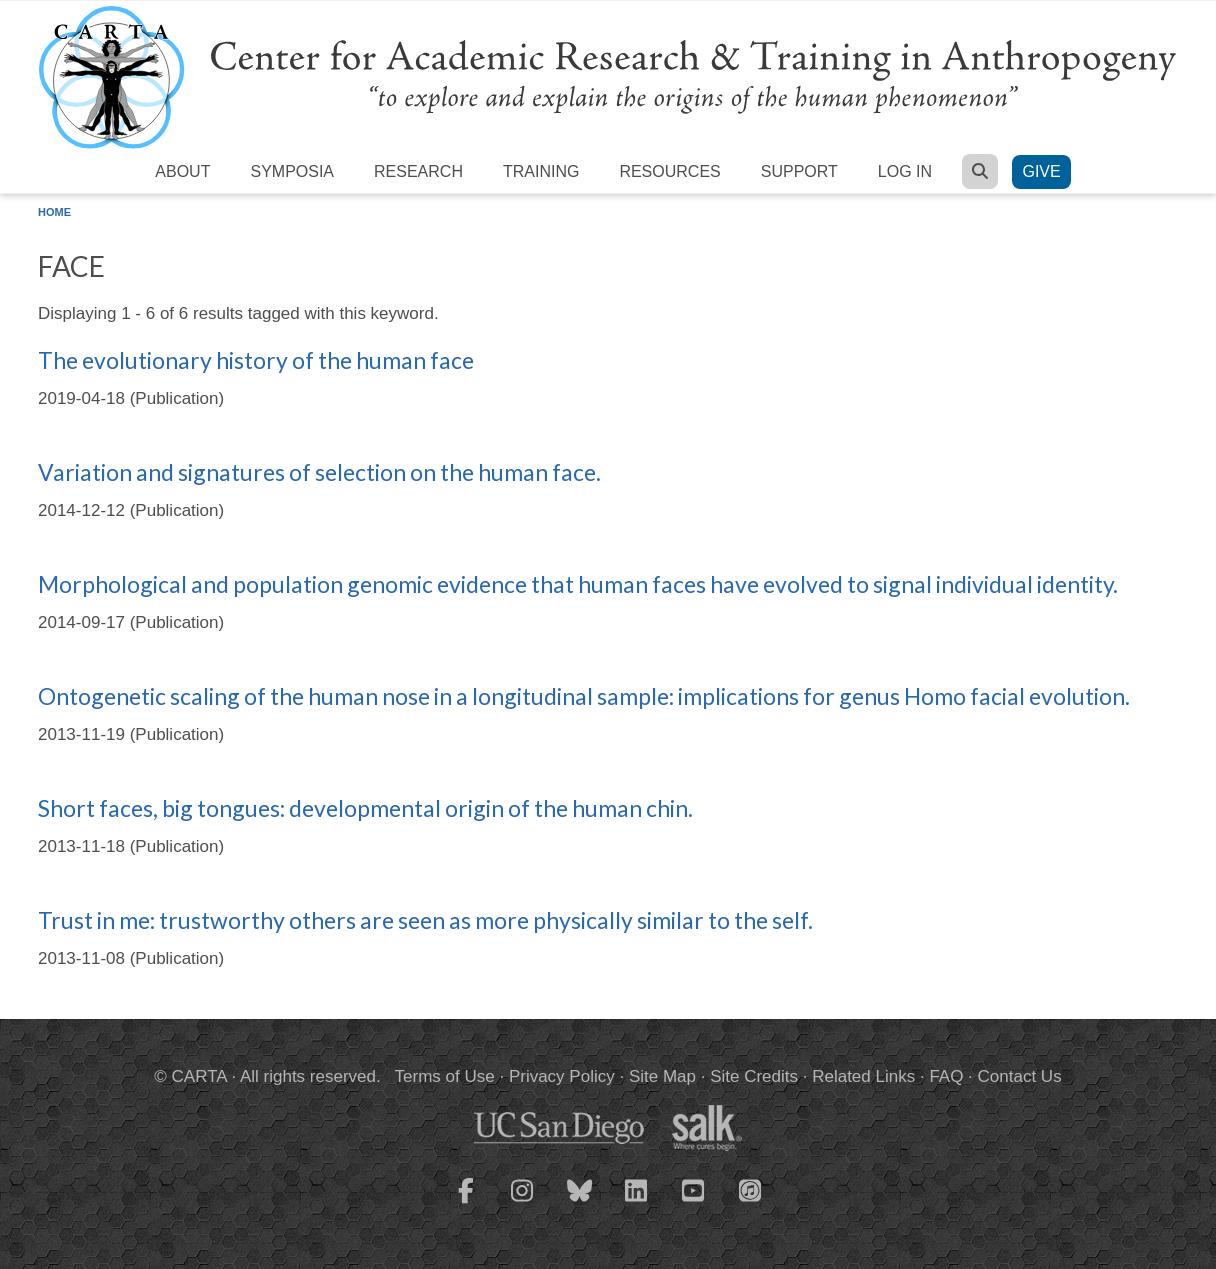  I want to click on Home, so click(54, 212).